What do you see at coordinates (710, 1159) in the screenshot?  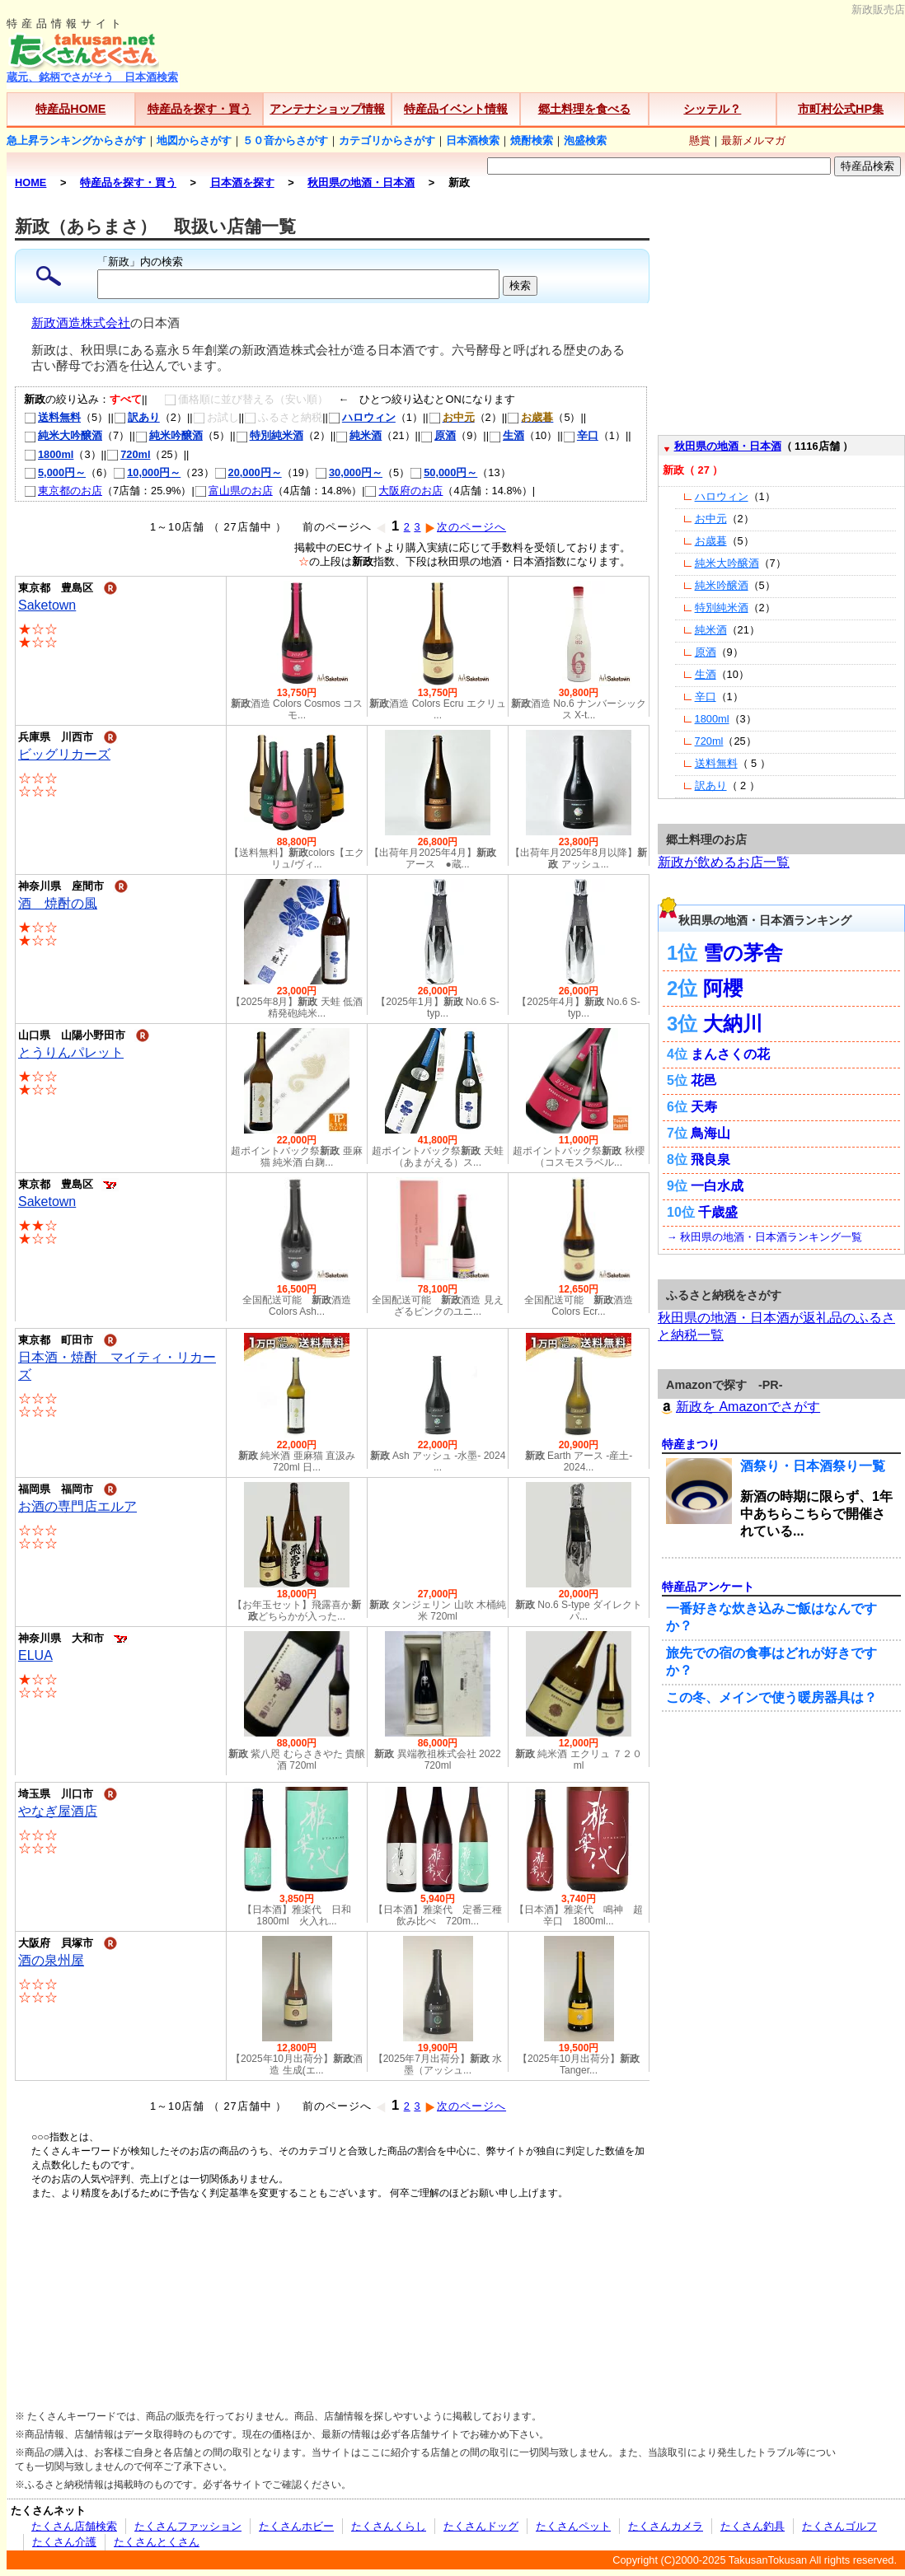 I see `飛良泉` at bounding box center [710, 1159].